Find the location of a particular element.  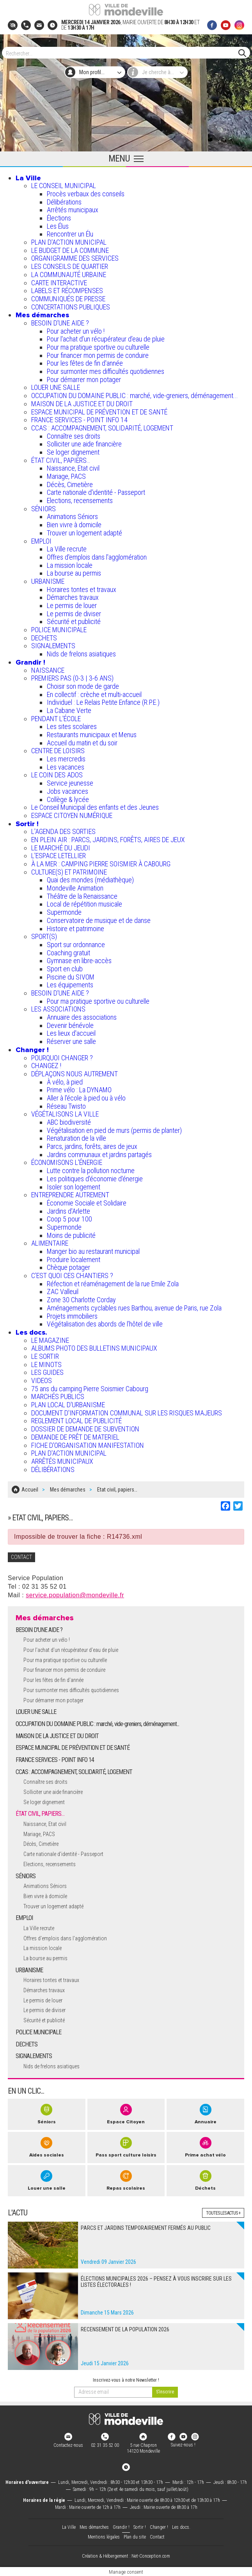

LE MINOTS is located at coordinates (46, 1364).